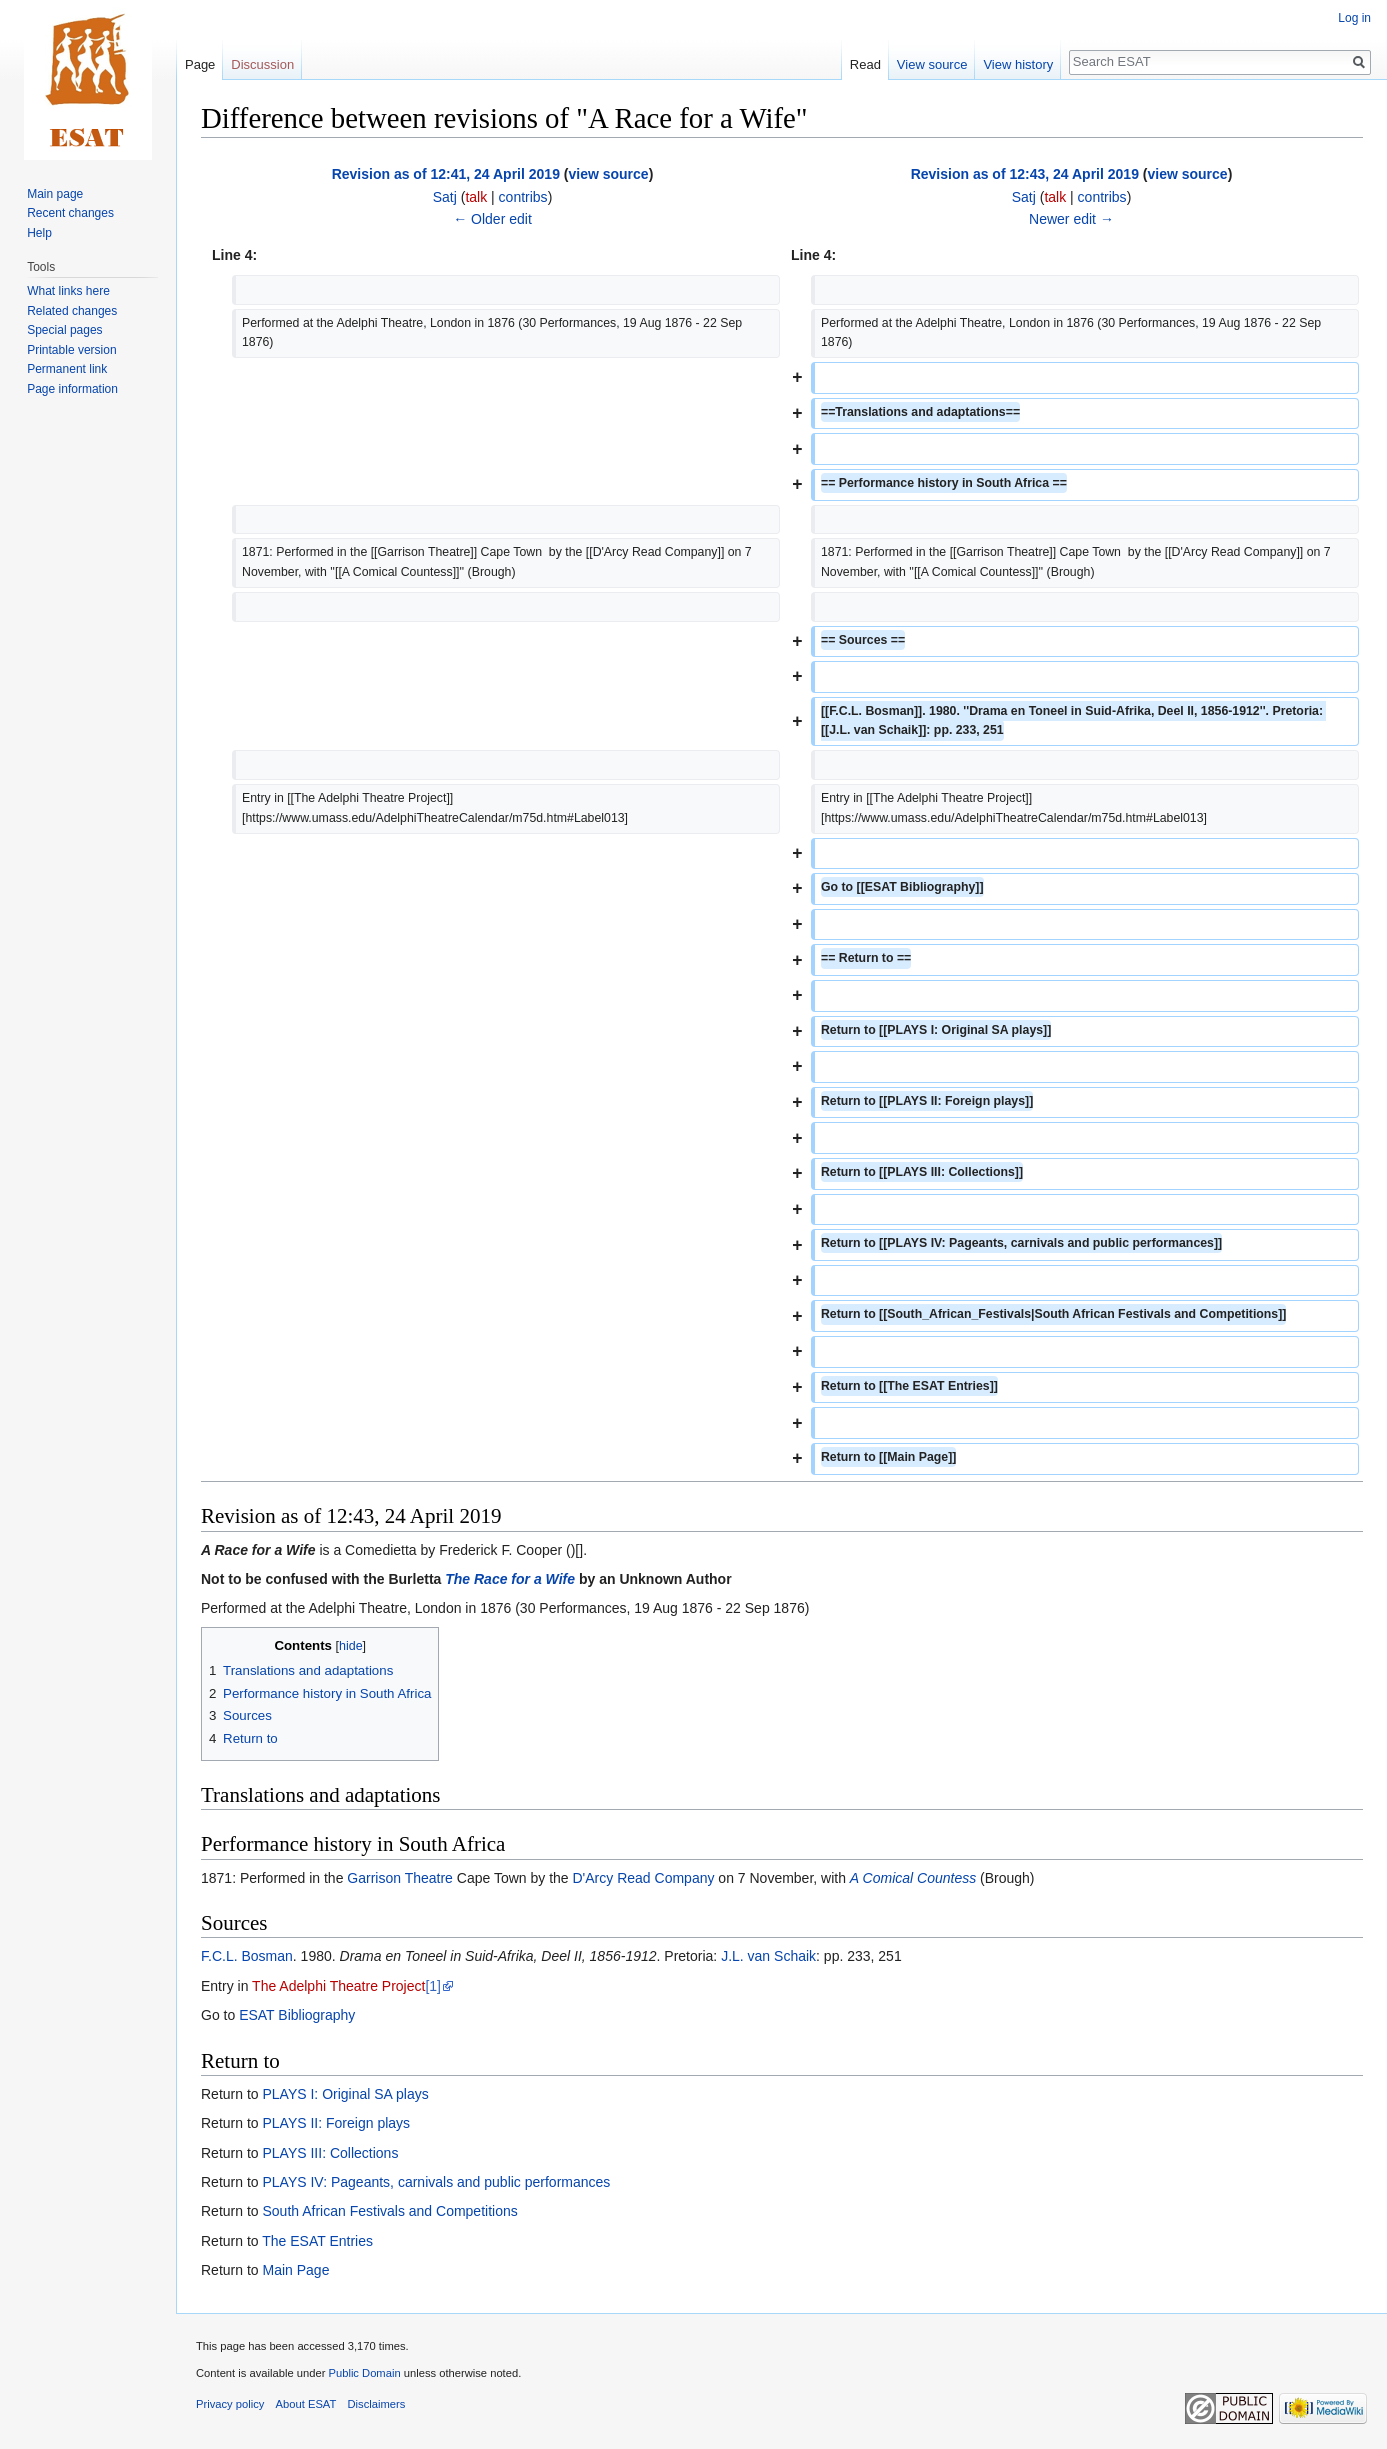 The image size is (1387, 2449). What do you see at coordinates (72, 311) in the screenshot?
I see `Related changes` at bounding box center [72, 311].